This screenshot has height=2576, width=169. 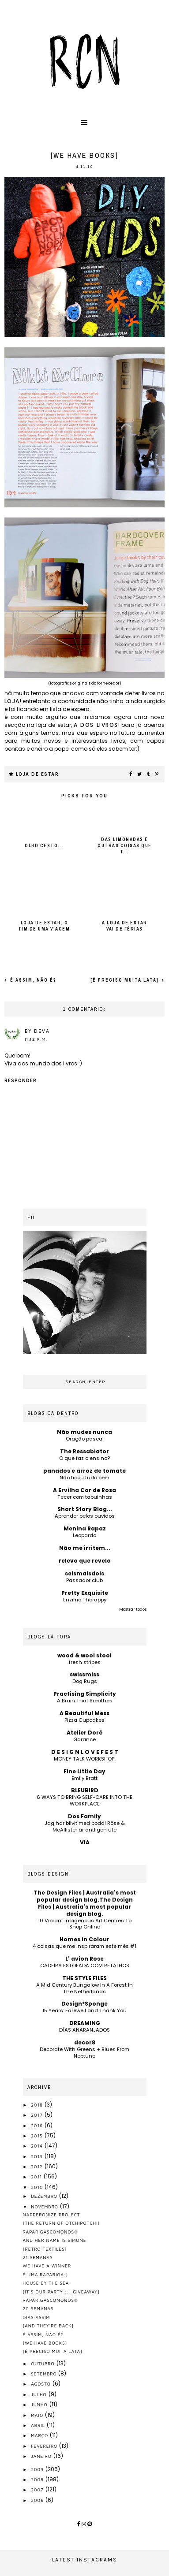 I want to click on Jag har blivit med podd! Röse & McAllister är äntligen ute, so click(x=85, y=1826).